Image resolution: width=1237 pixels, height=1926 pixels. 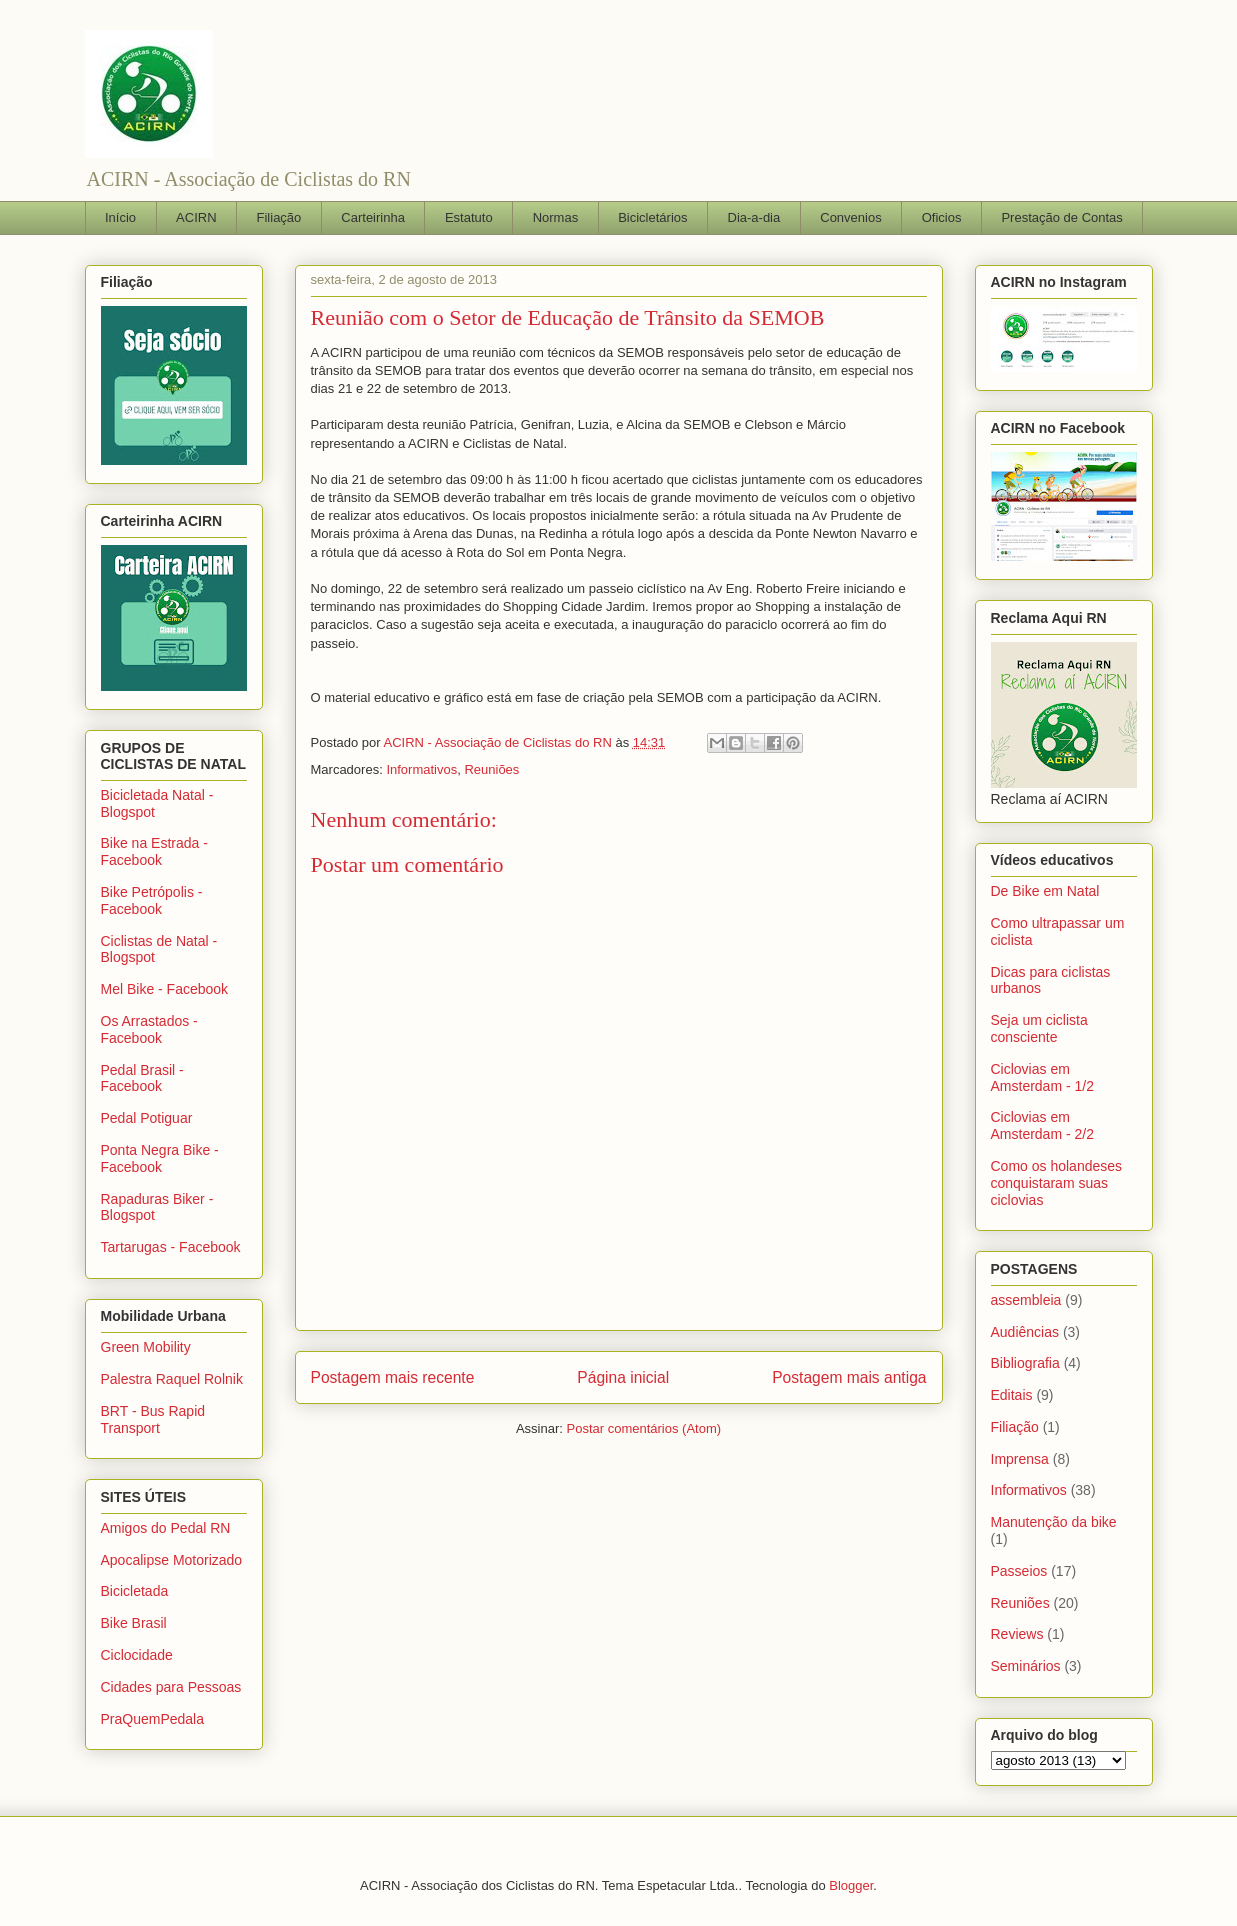 I want to click on Blogger, so click(x=851, y=1885).